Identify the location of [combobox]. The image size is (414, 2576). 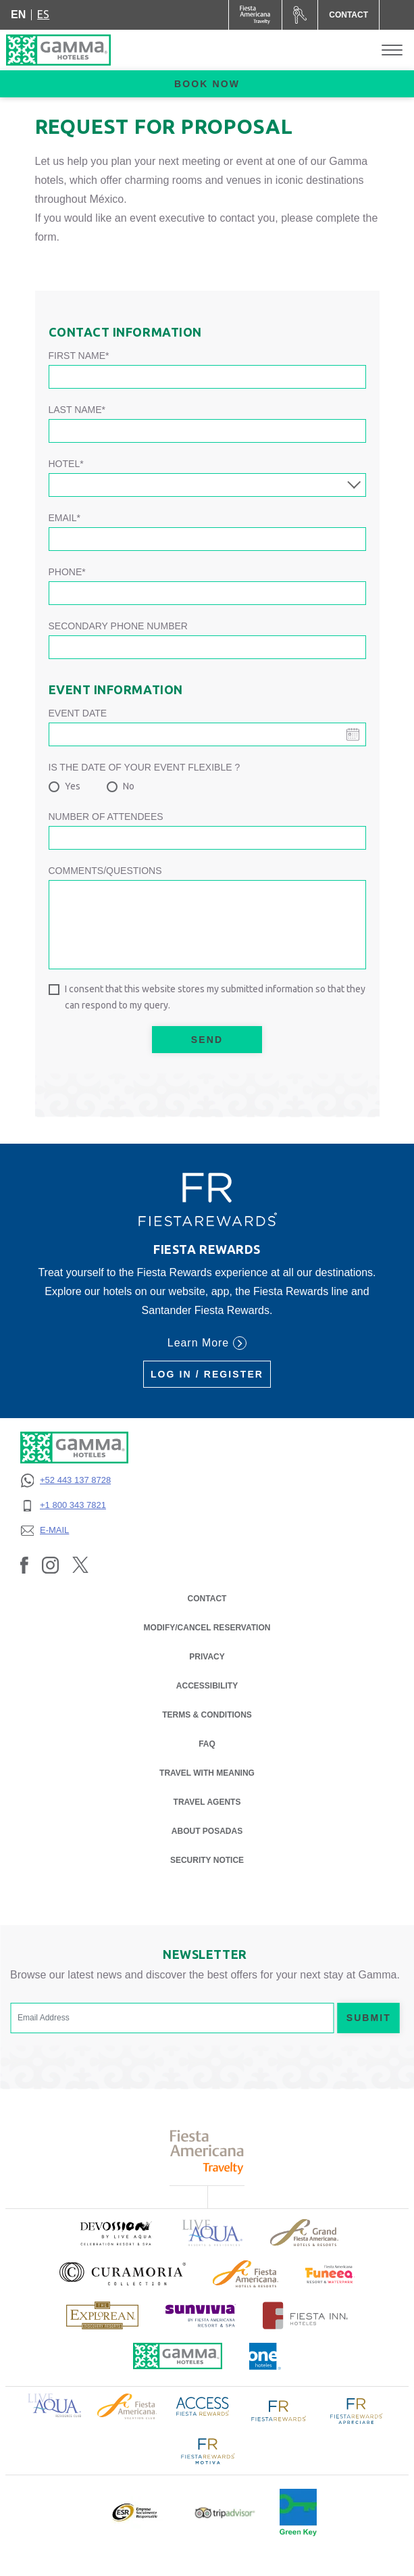
(207, 485).